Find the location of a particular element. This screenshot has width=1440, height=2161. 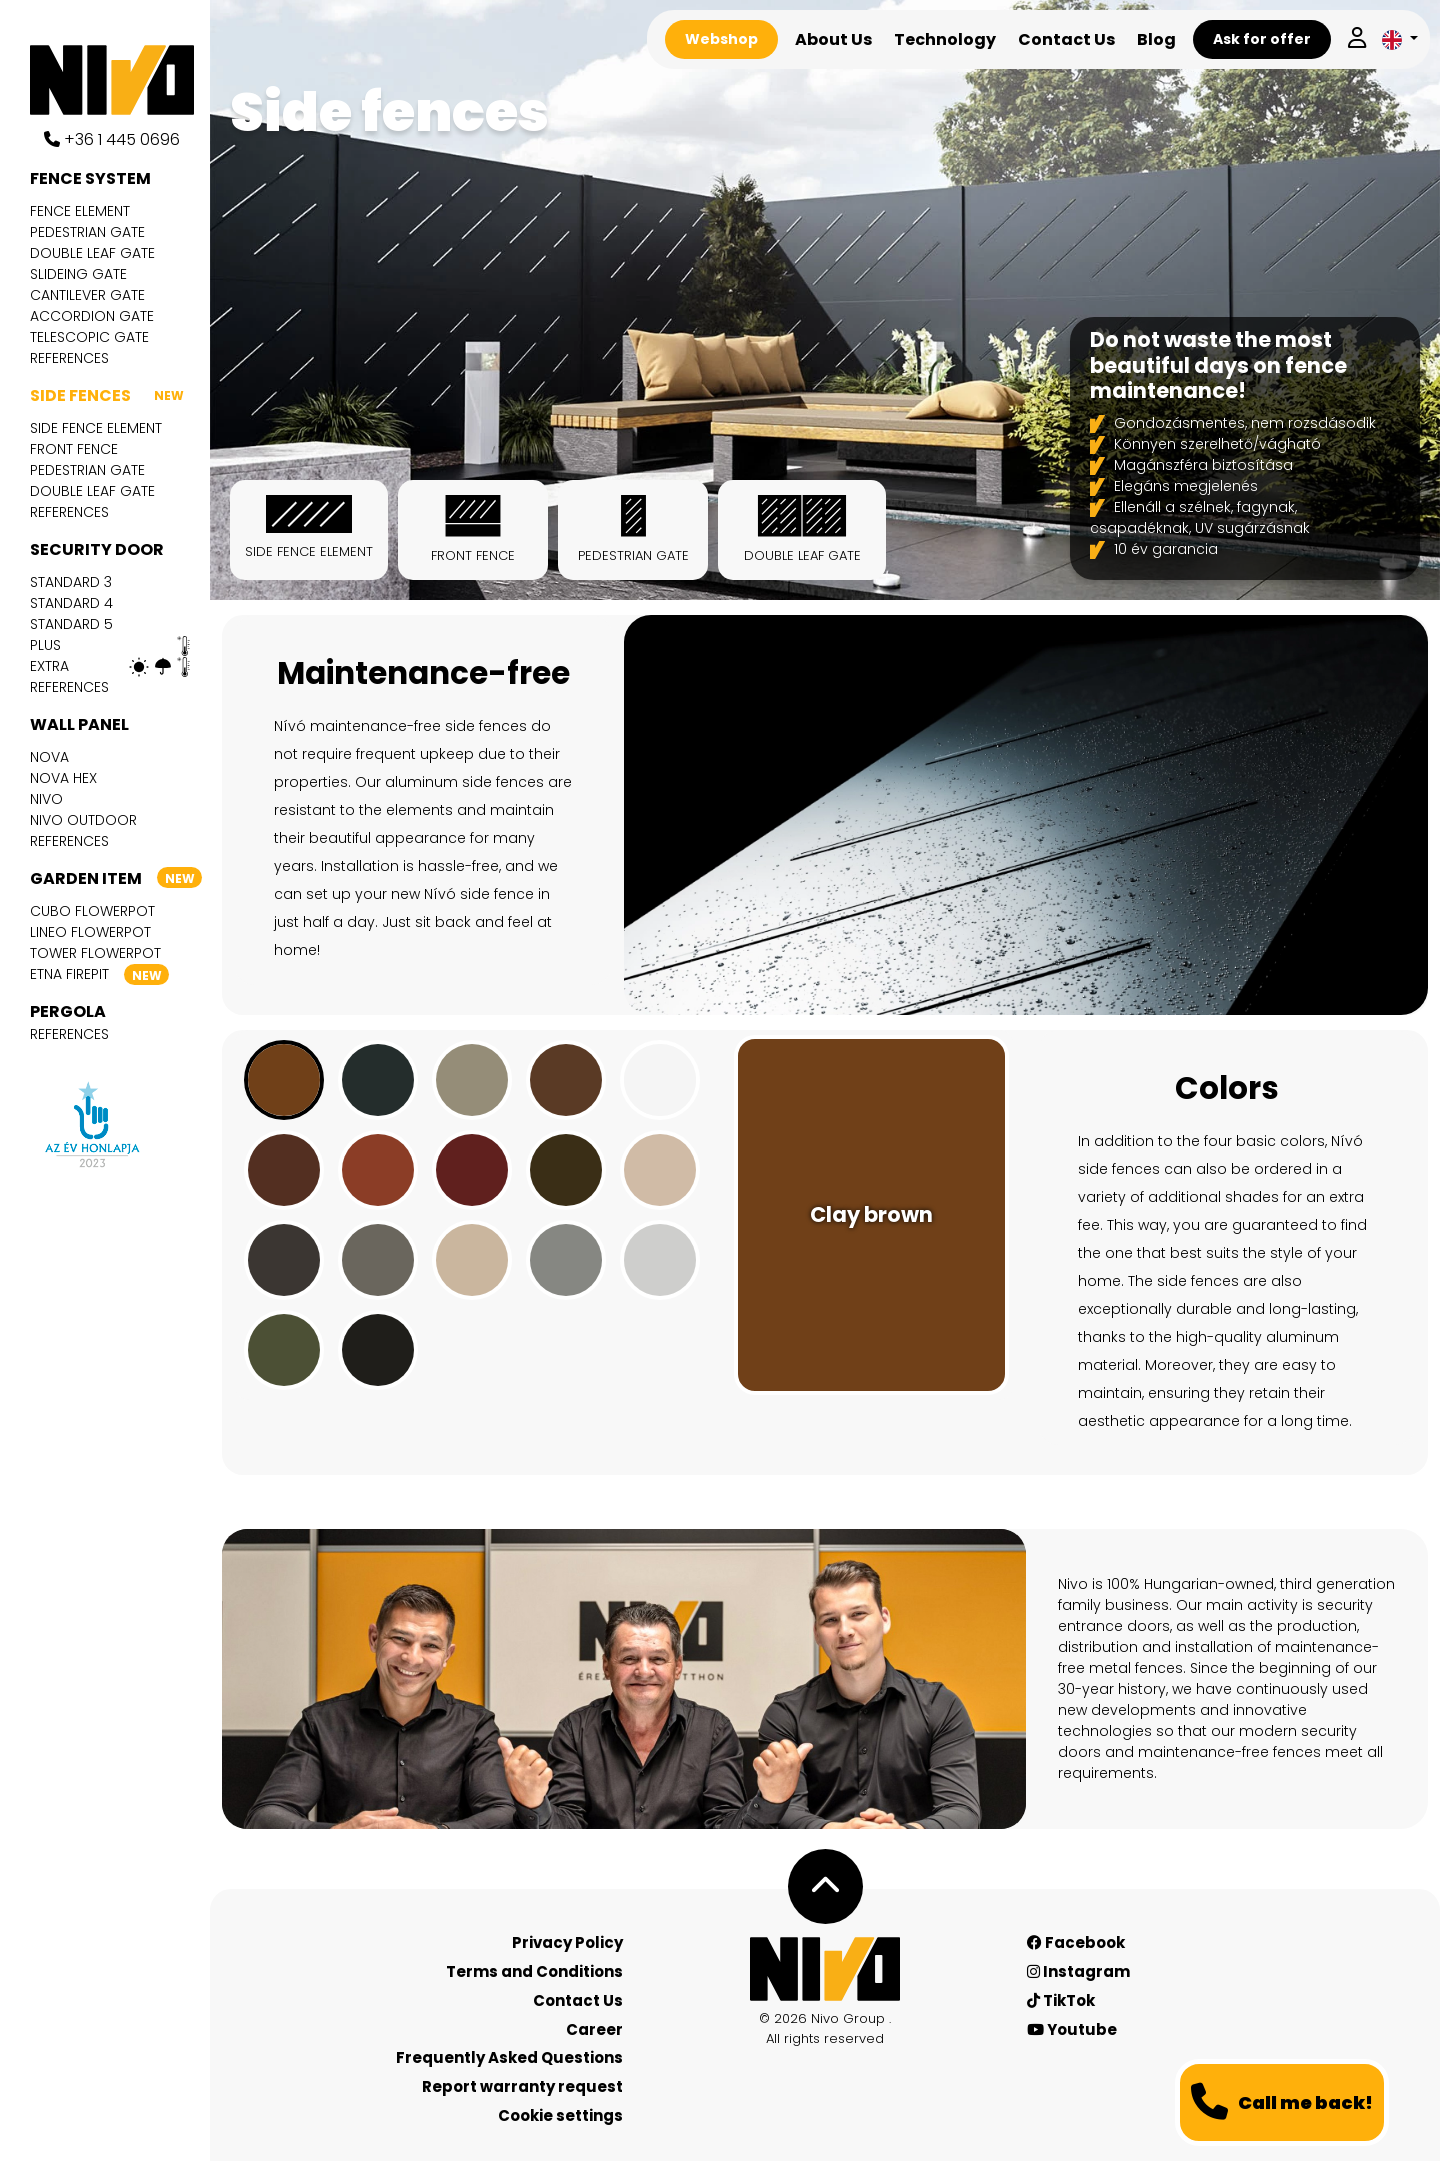

Cookie settings is located at coordinates (560, 2115).